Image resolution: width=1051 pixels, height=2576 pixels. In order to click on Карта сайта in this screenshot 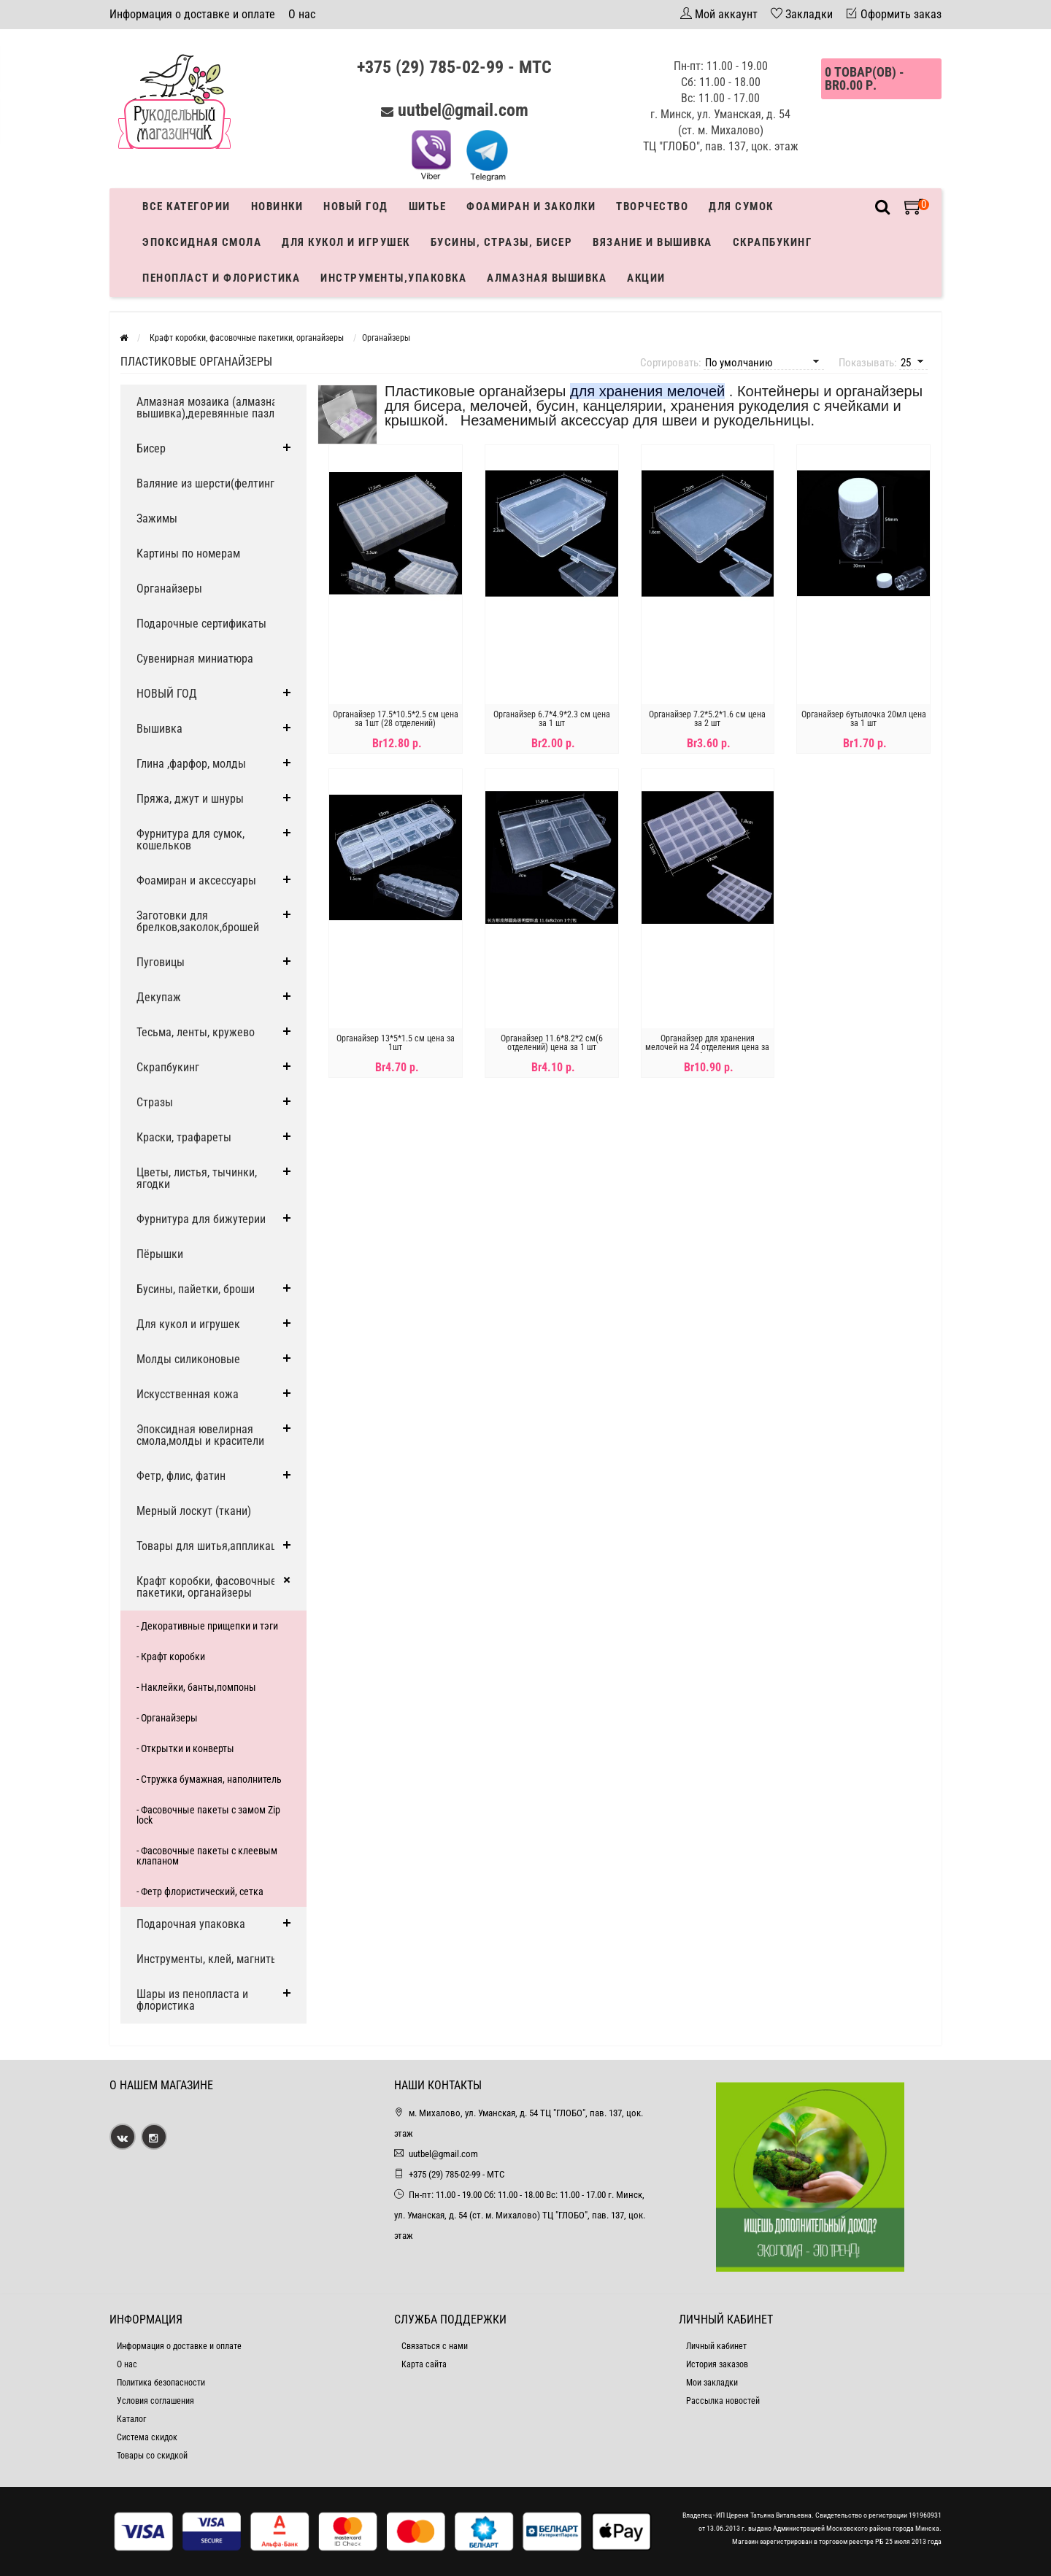, I will do `click(424, 2364)`.